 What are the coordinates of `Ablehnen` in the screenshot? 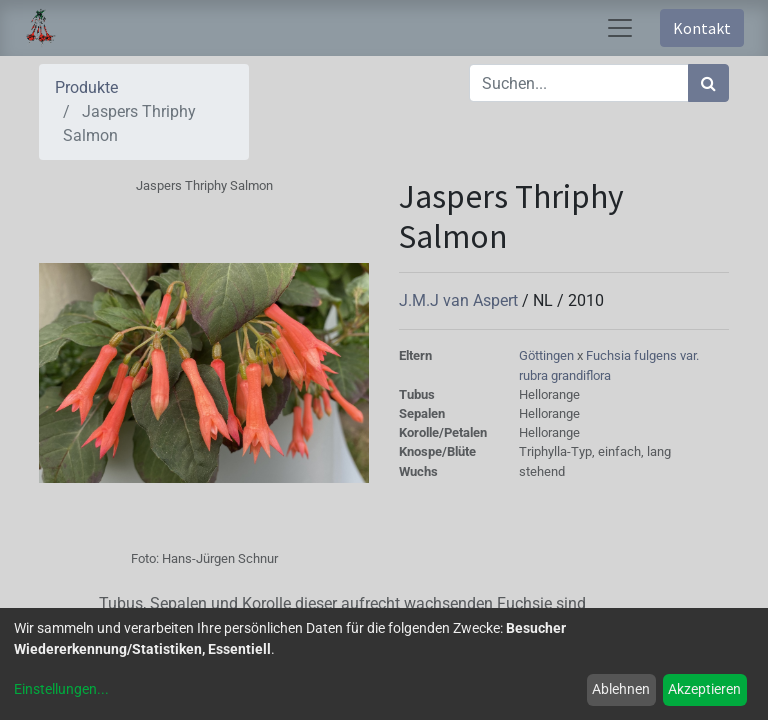 It's located at (621, 689).